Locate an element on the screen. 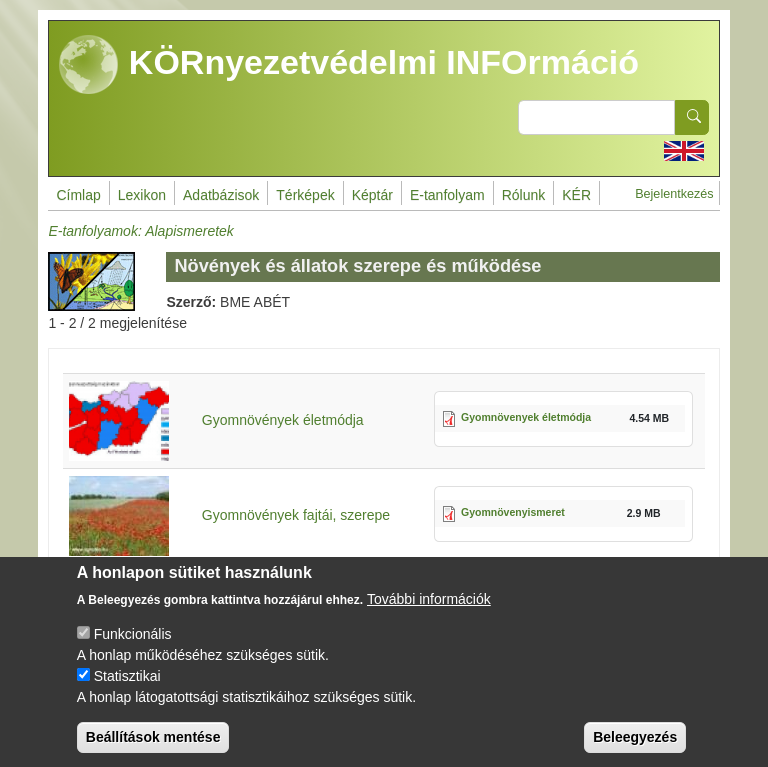 This screenshot has width=768, height=767. Bejelentkezés is located at coordinates (674, 194).